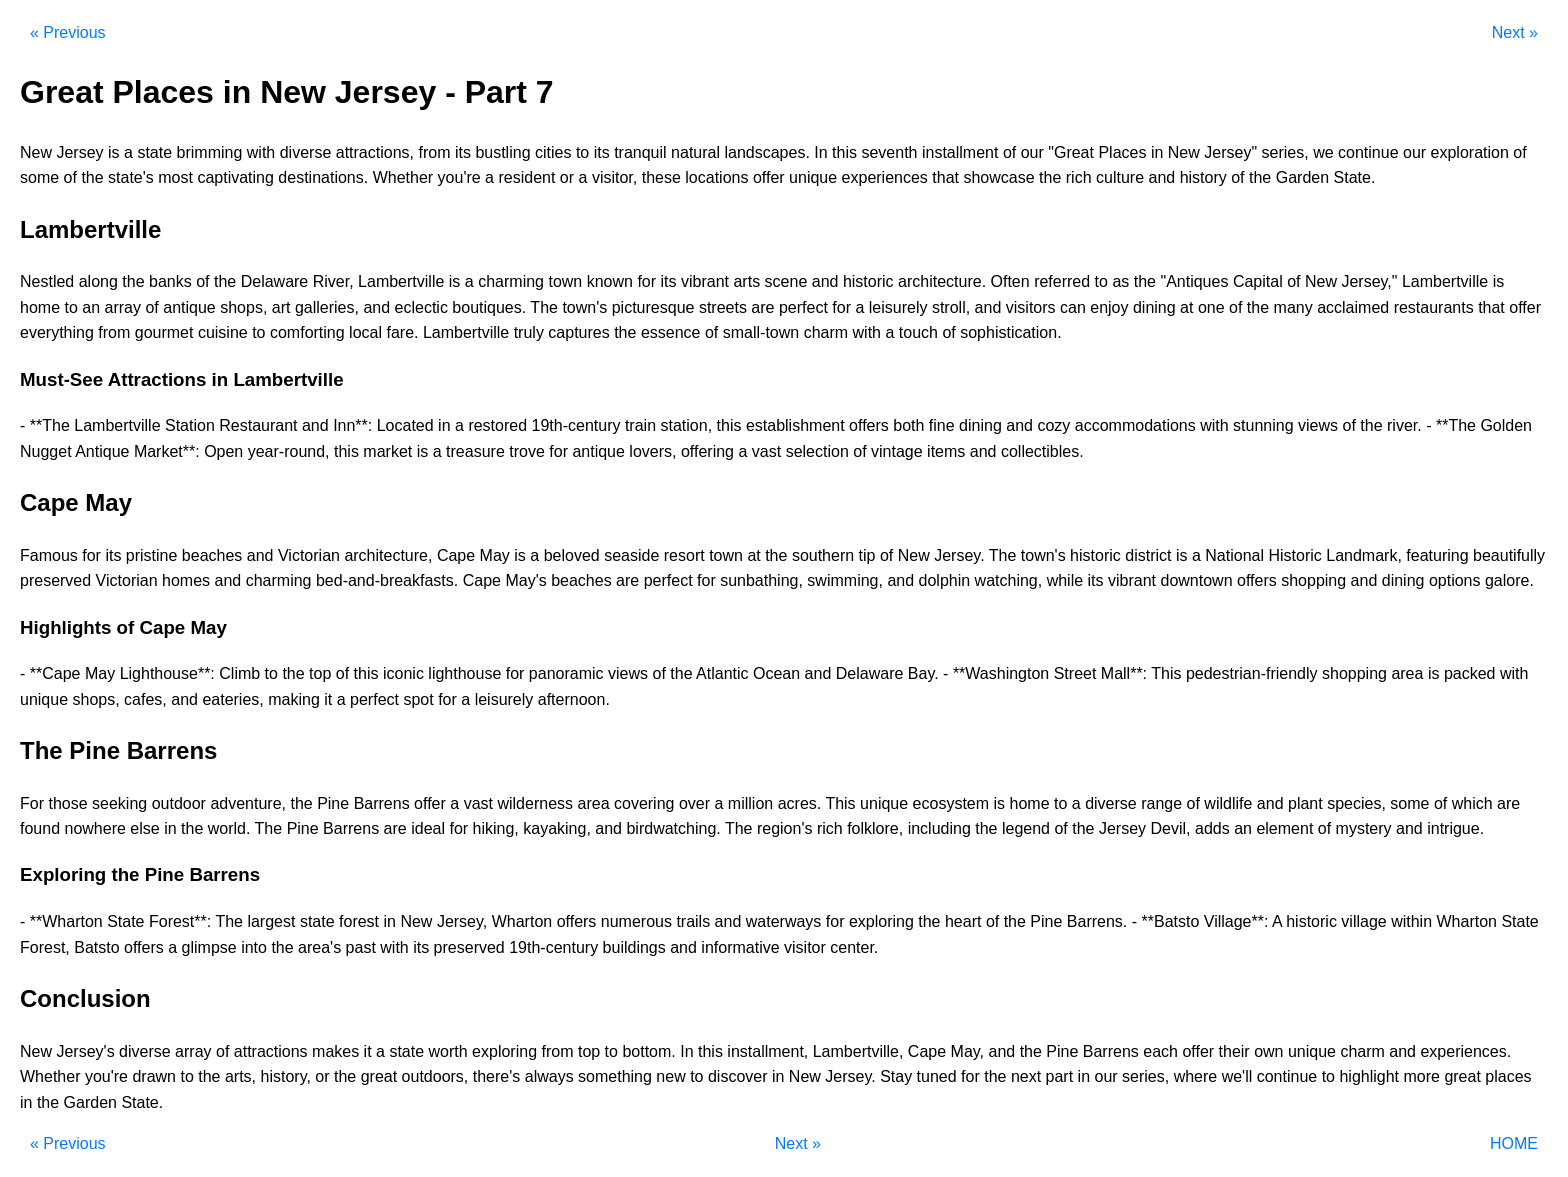 Image resolution: width=1568 pixels, height=1177 pixels. Describe the element at coordinates (761, 580) in the screenshot. I see `sunbathing,` at that location.